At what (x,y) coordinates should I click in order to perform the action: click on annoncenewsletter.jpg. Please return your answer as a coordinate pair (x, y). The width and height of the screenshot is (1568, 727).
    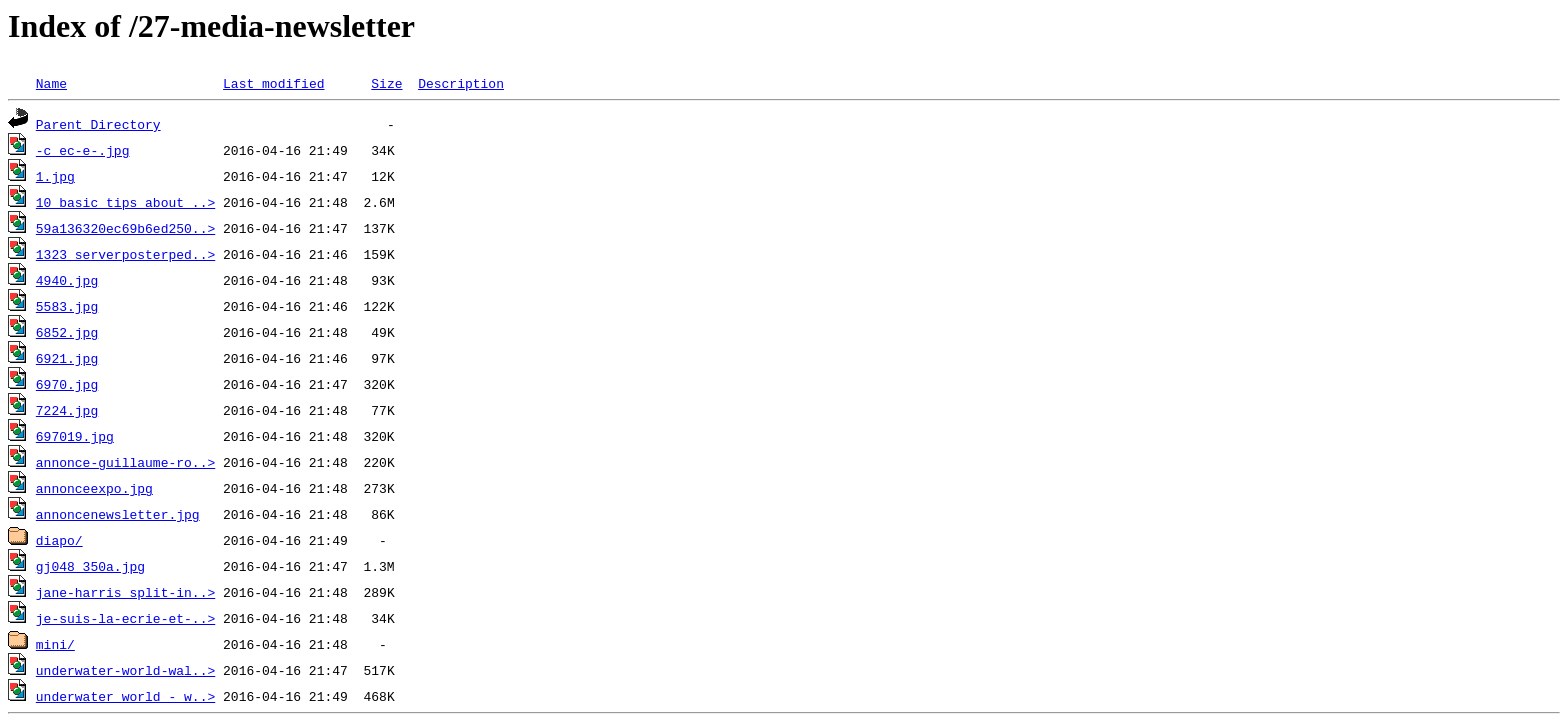
    Looking at the image, I should click on (118, 514).